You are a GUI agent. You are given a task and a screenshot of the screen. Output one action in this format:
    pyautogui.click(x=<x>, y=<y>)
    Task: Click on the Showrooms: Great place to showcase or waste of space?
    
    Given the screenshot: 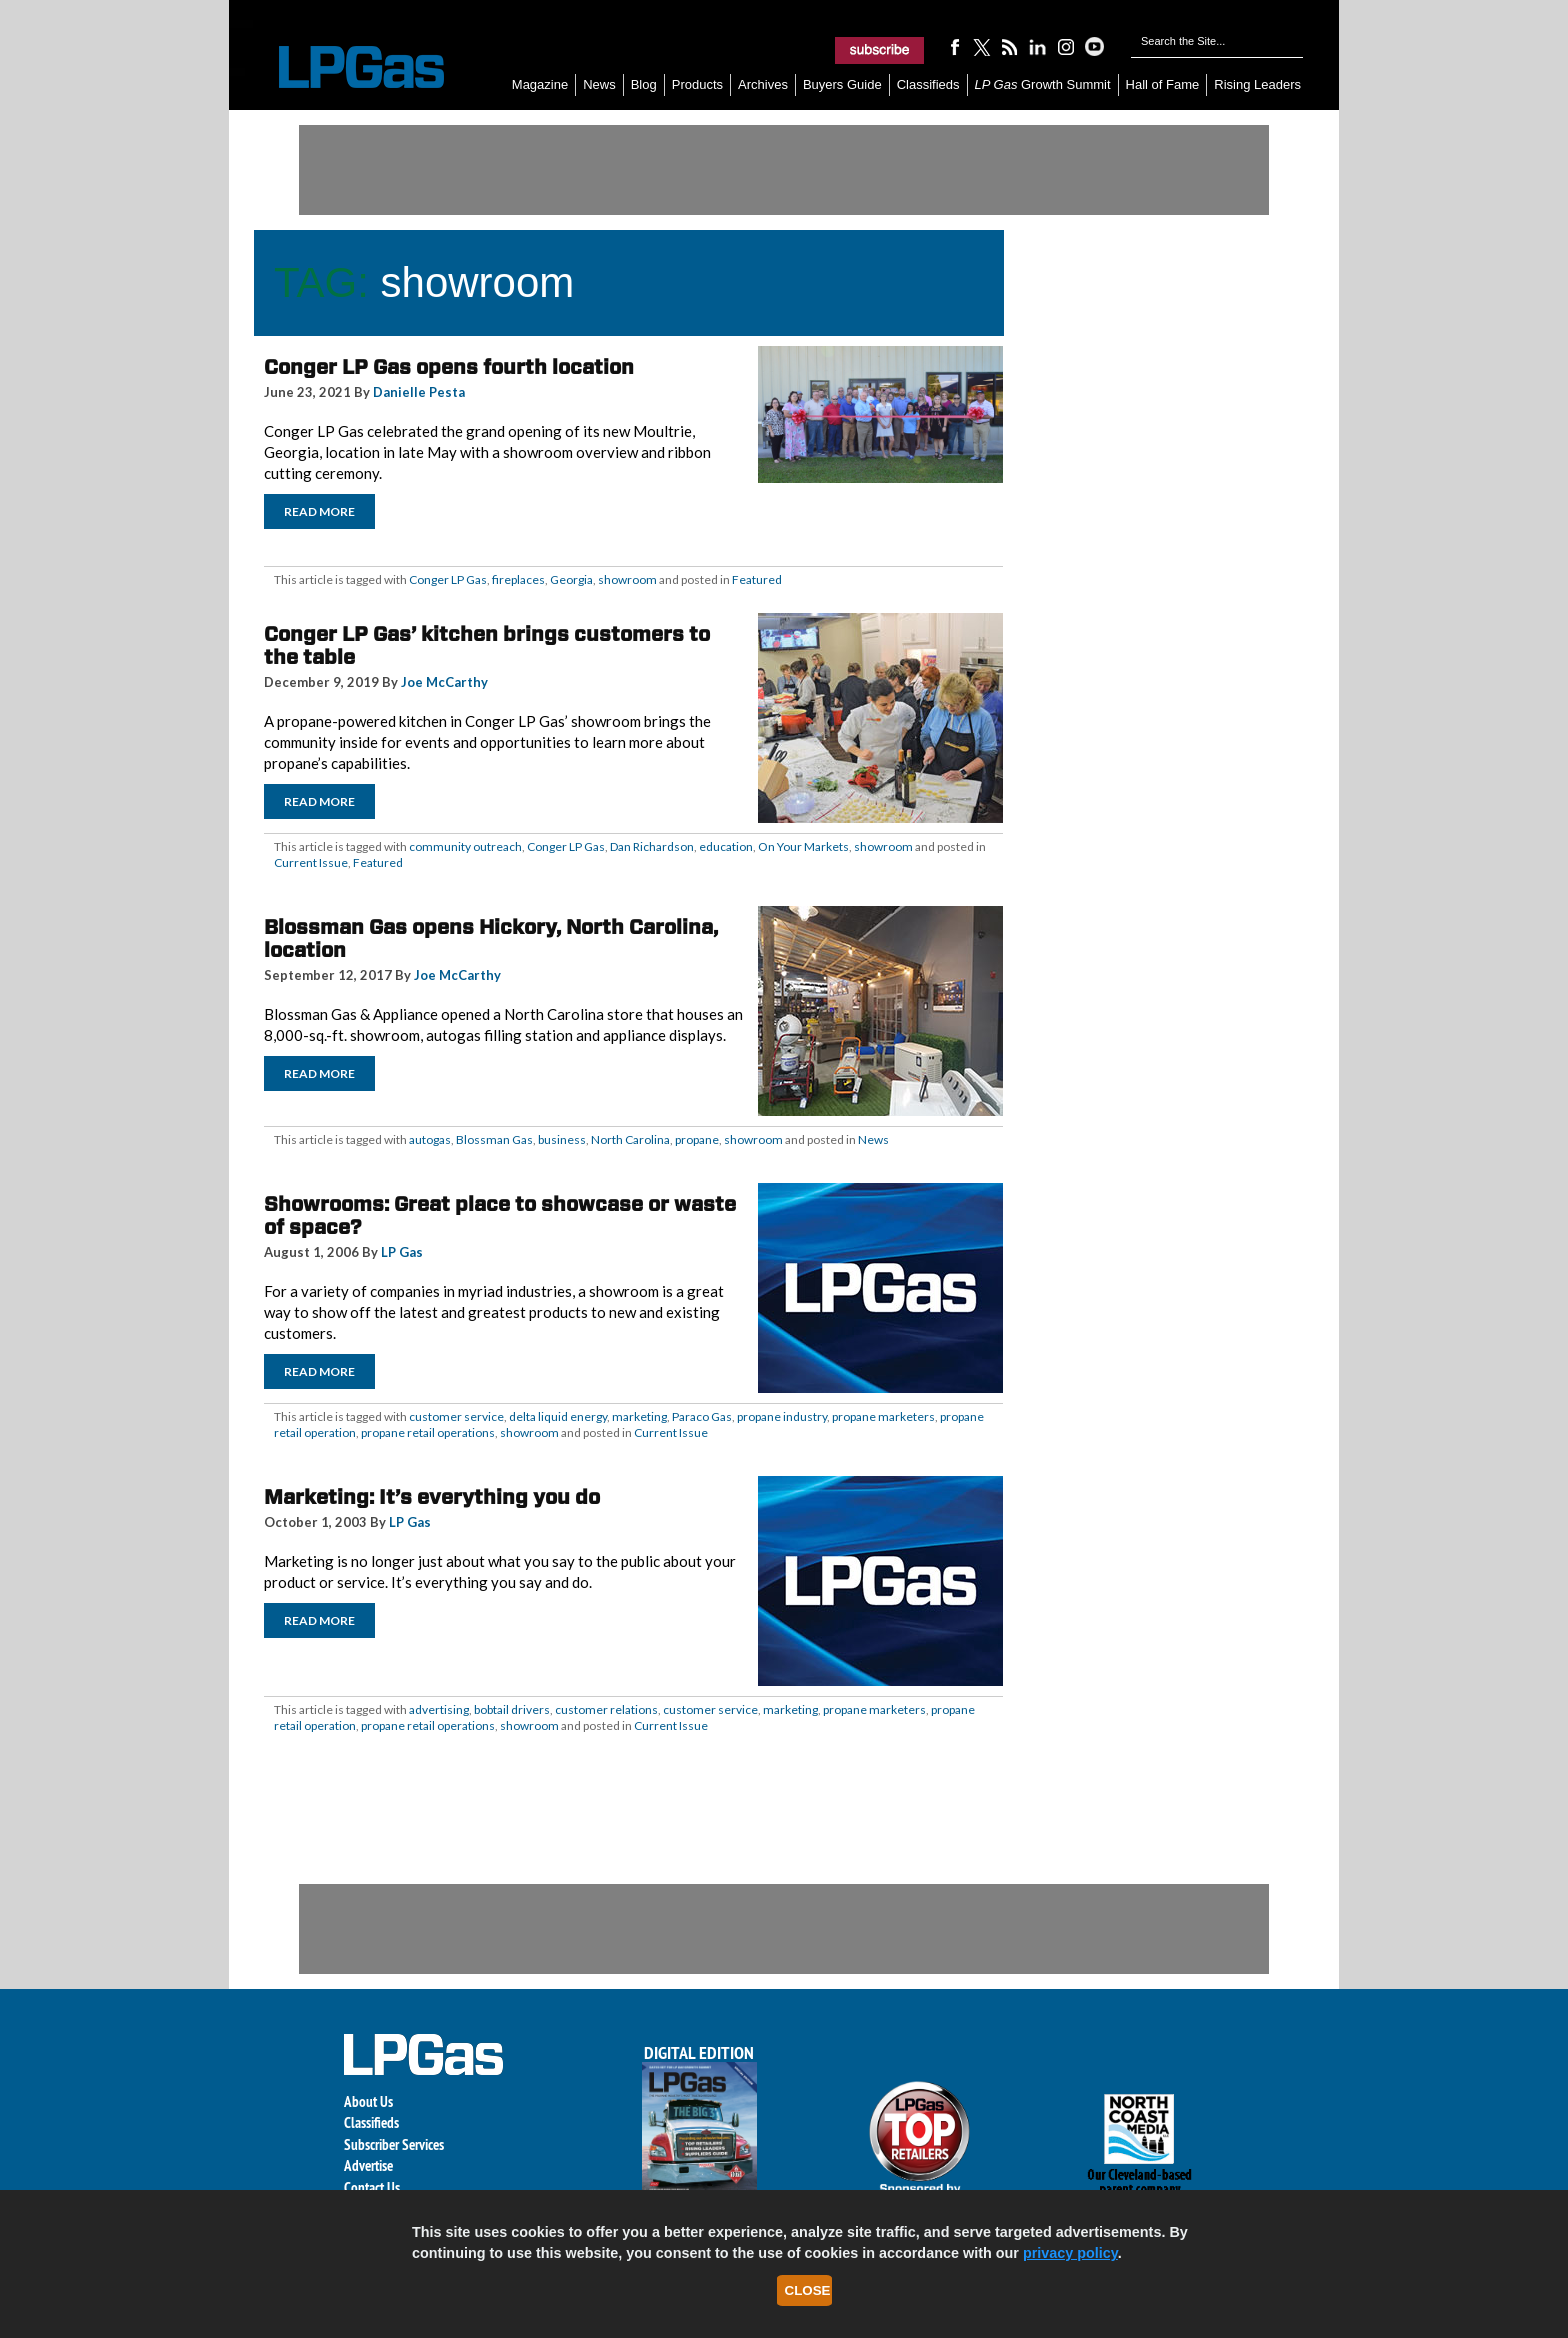 What is the action you would take?
    pyautogui.click(x=500, y=1215)
    